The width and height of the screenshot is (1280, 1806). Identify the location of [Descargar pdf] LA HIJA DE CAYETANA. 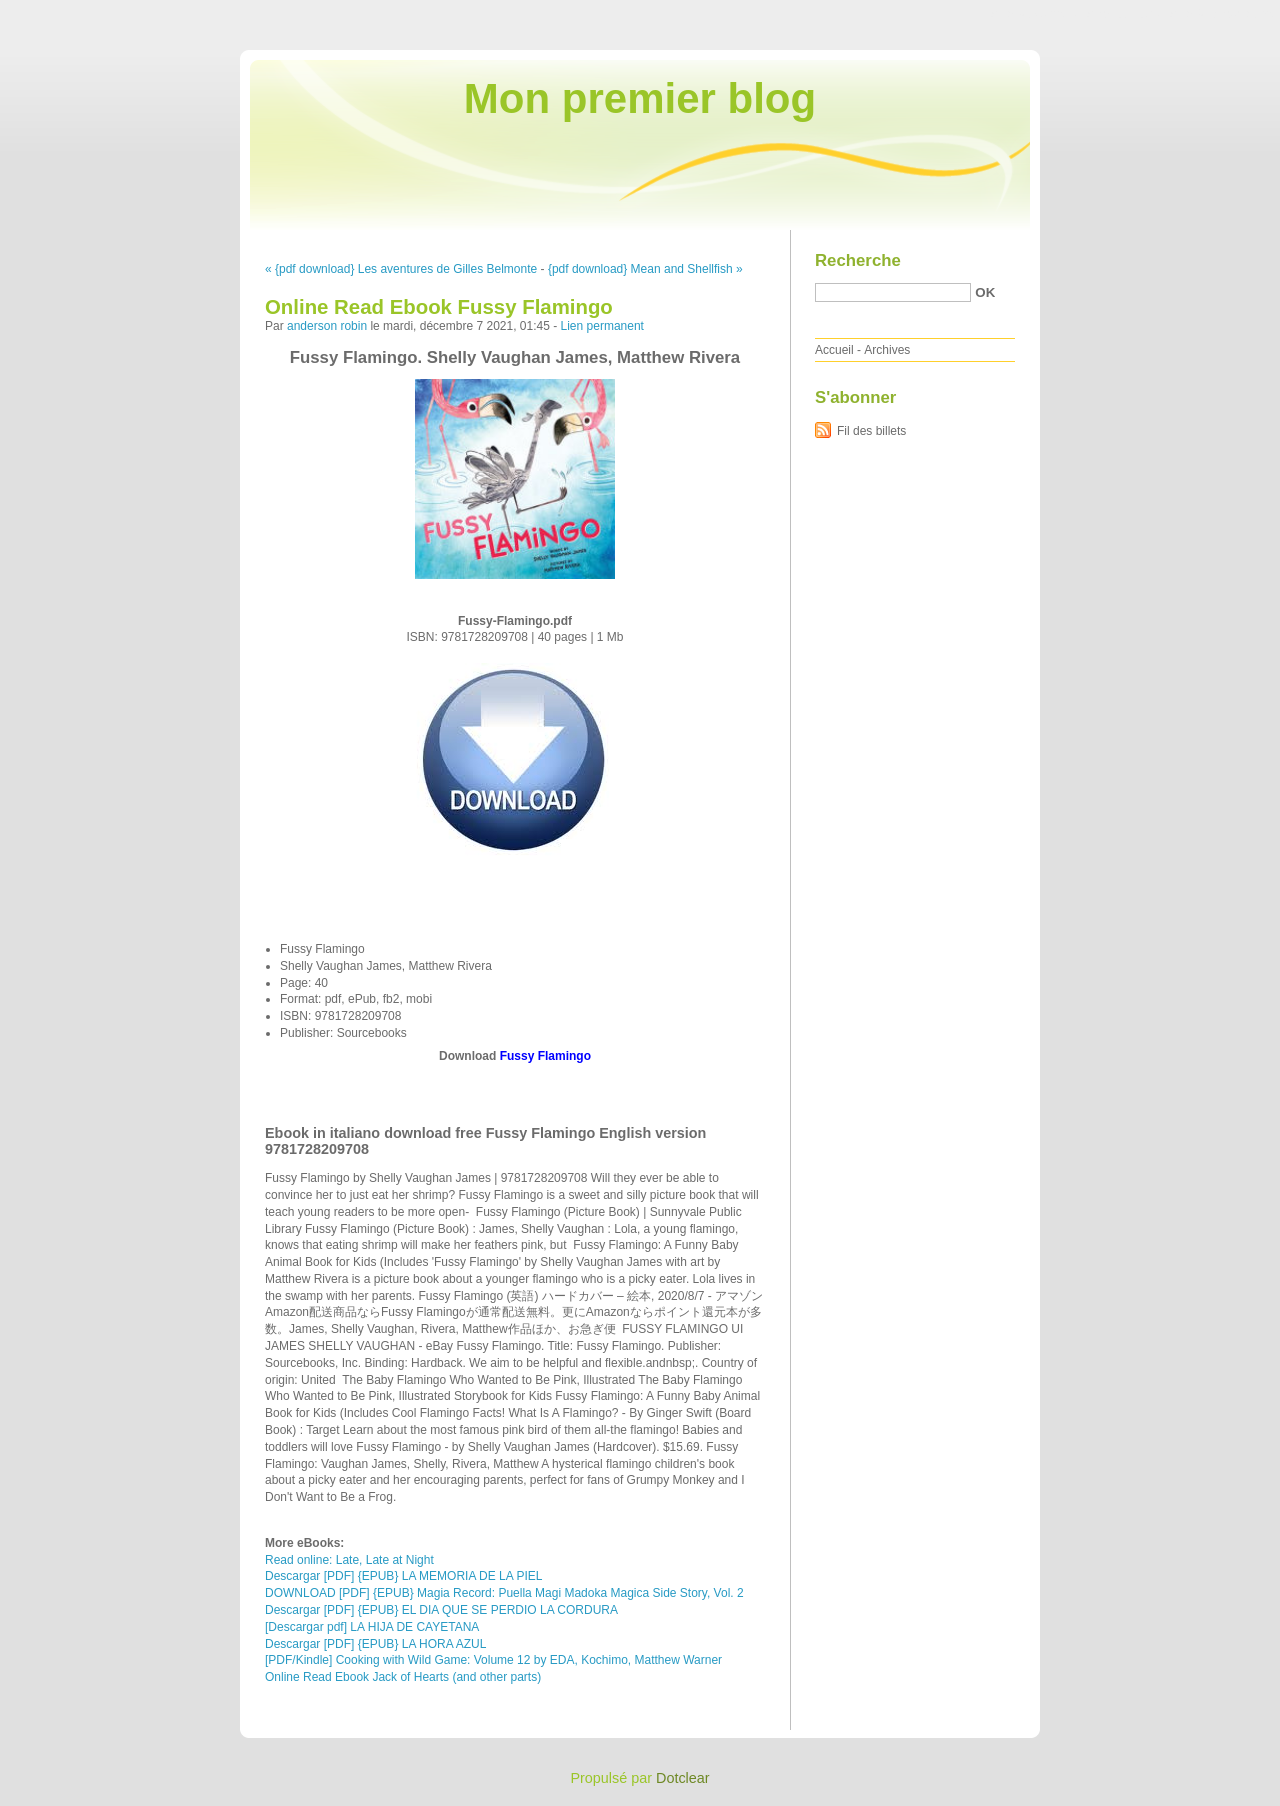
(372, 1627).